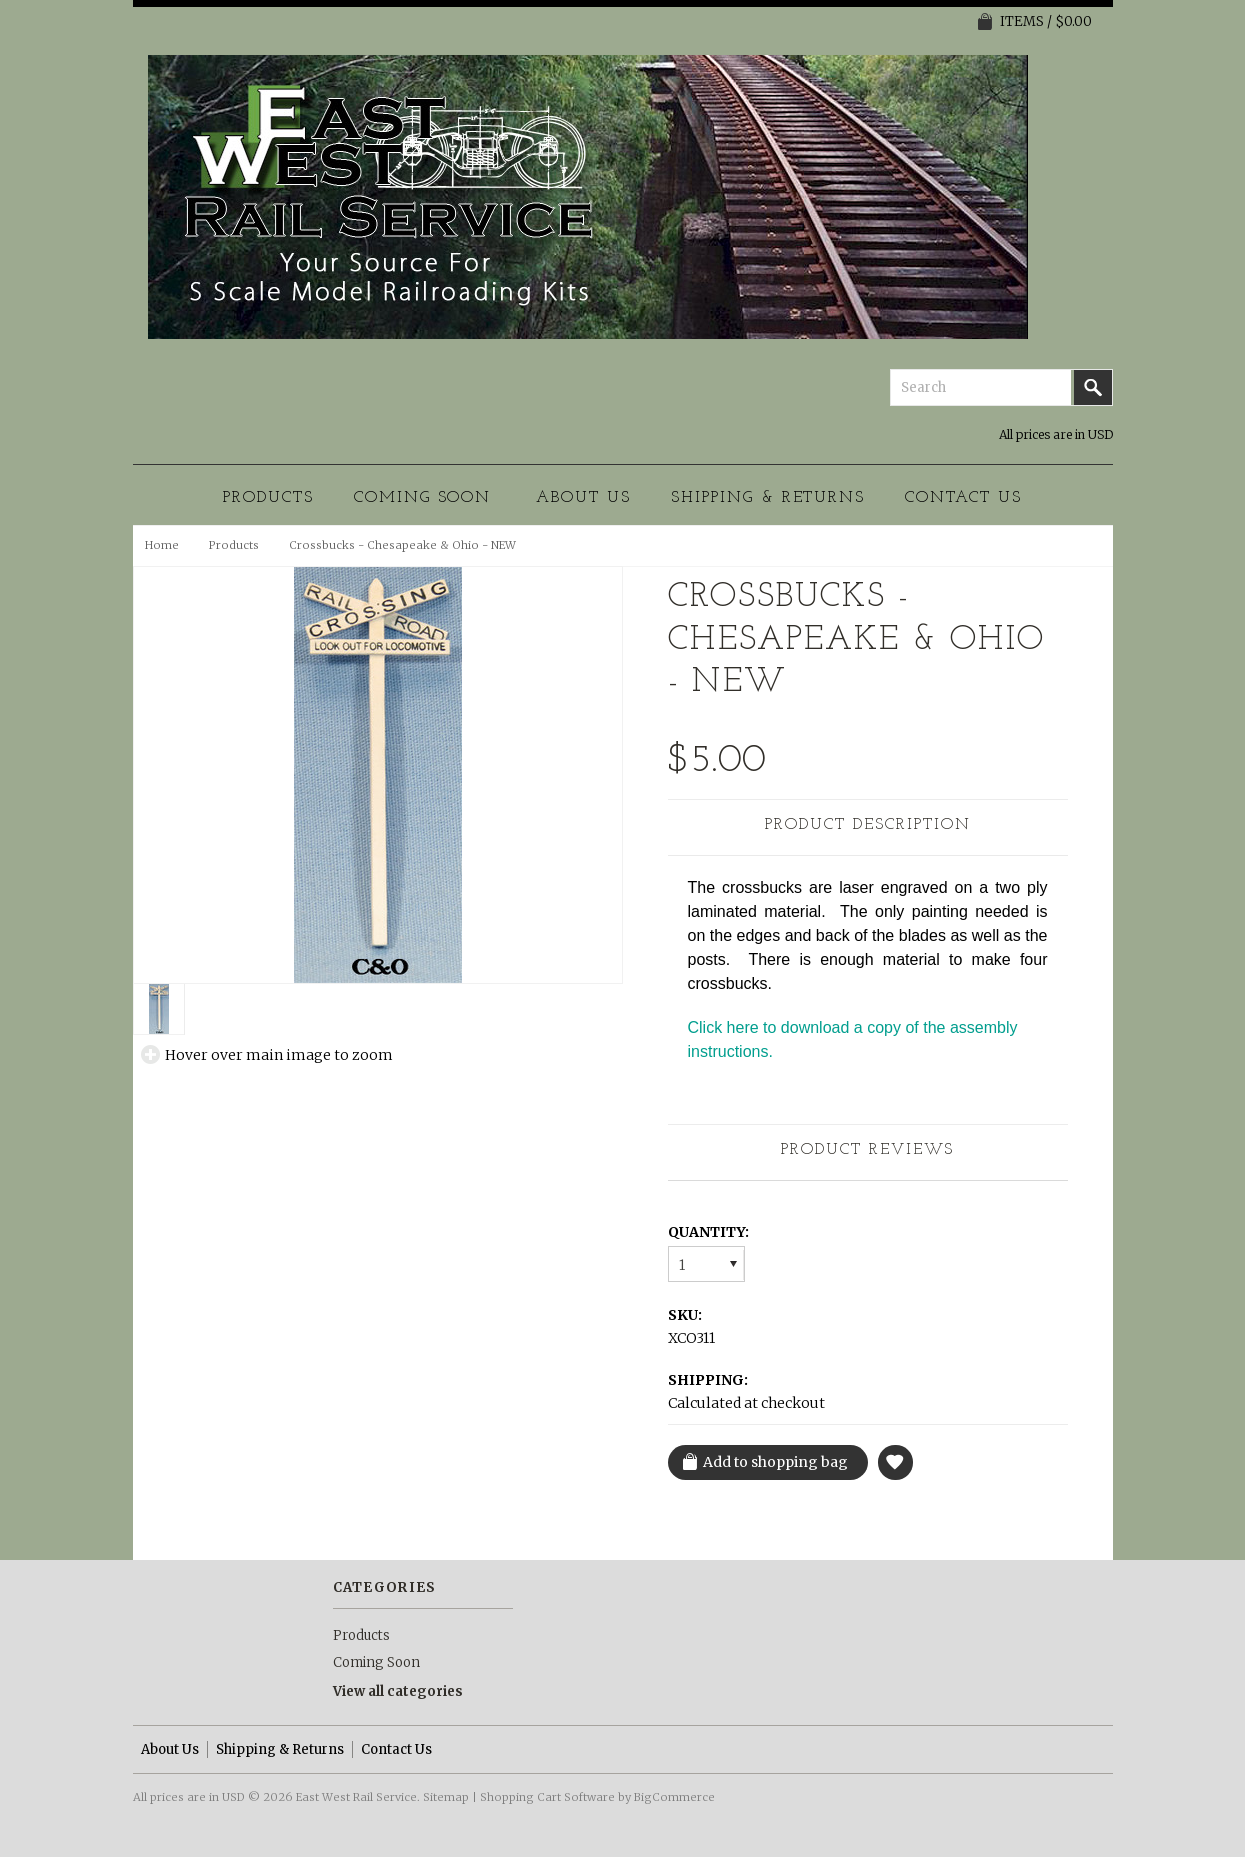  What do you see at coordinates (162, 545) in the screenshot?
I see `Home` at bounding box center [162, 545].